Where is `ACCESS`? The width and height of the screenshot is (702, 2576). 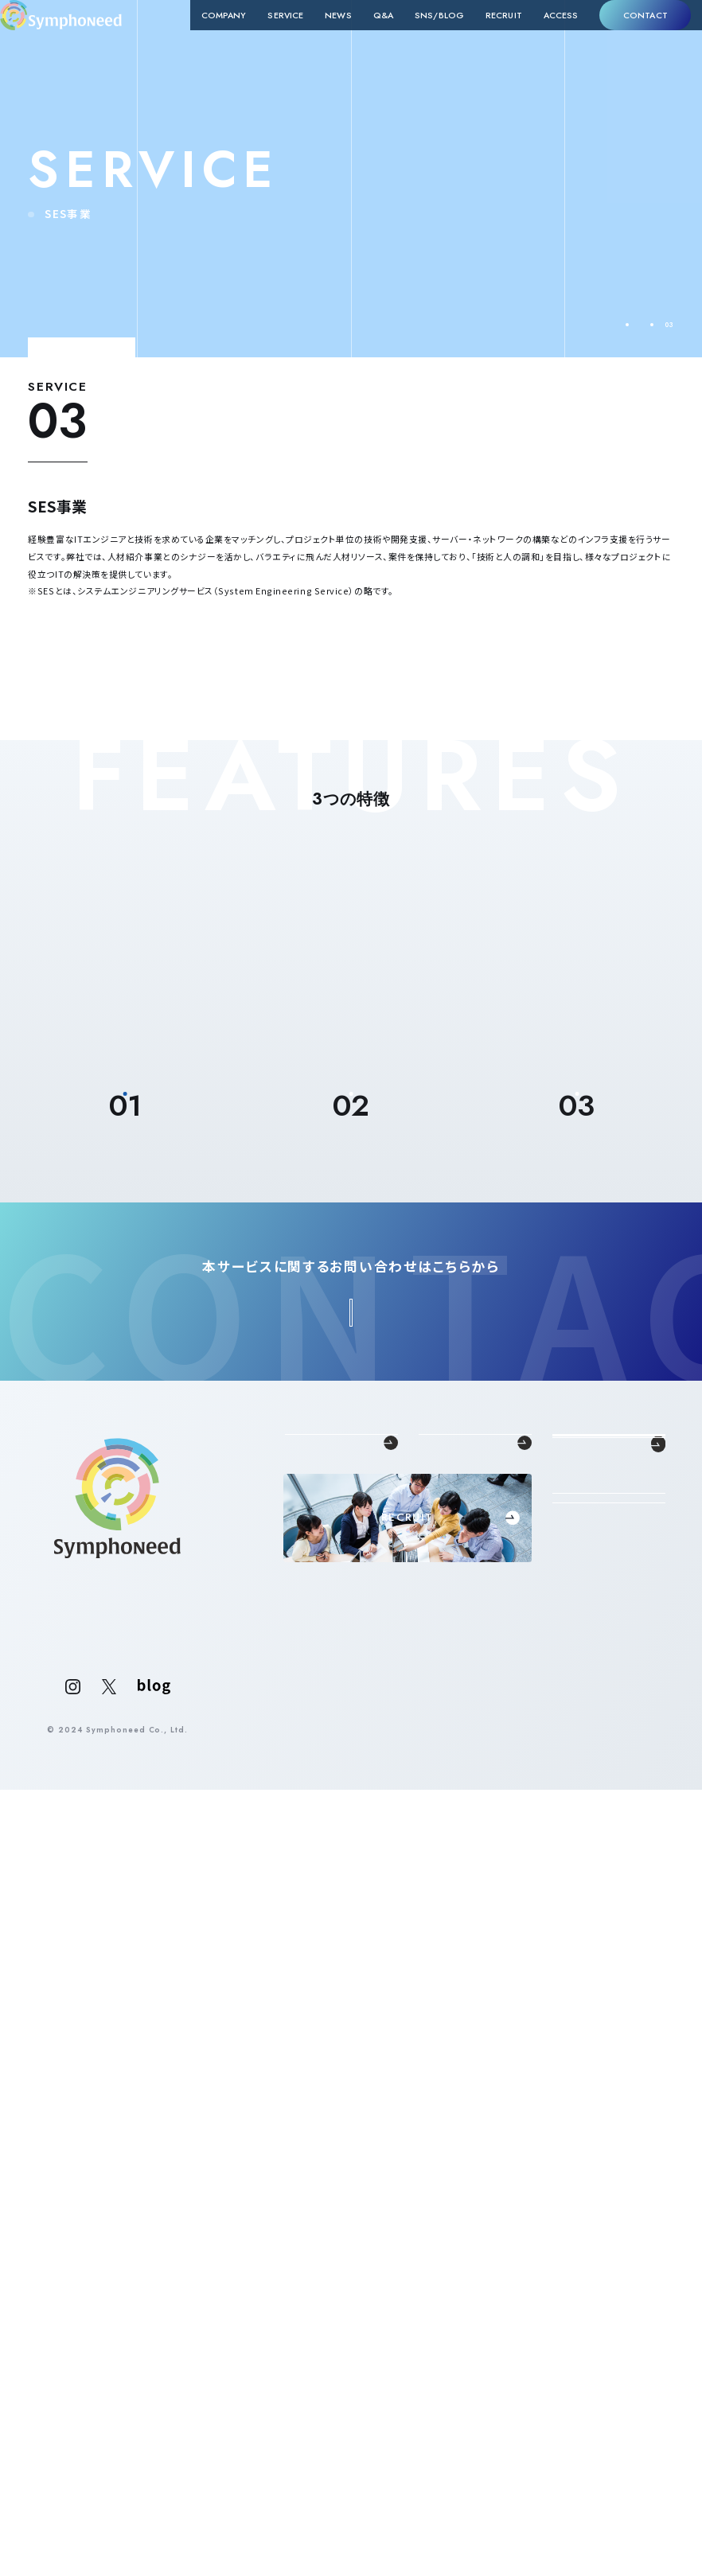 ACCESS is located at coordinates (539, 34).